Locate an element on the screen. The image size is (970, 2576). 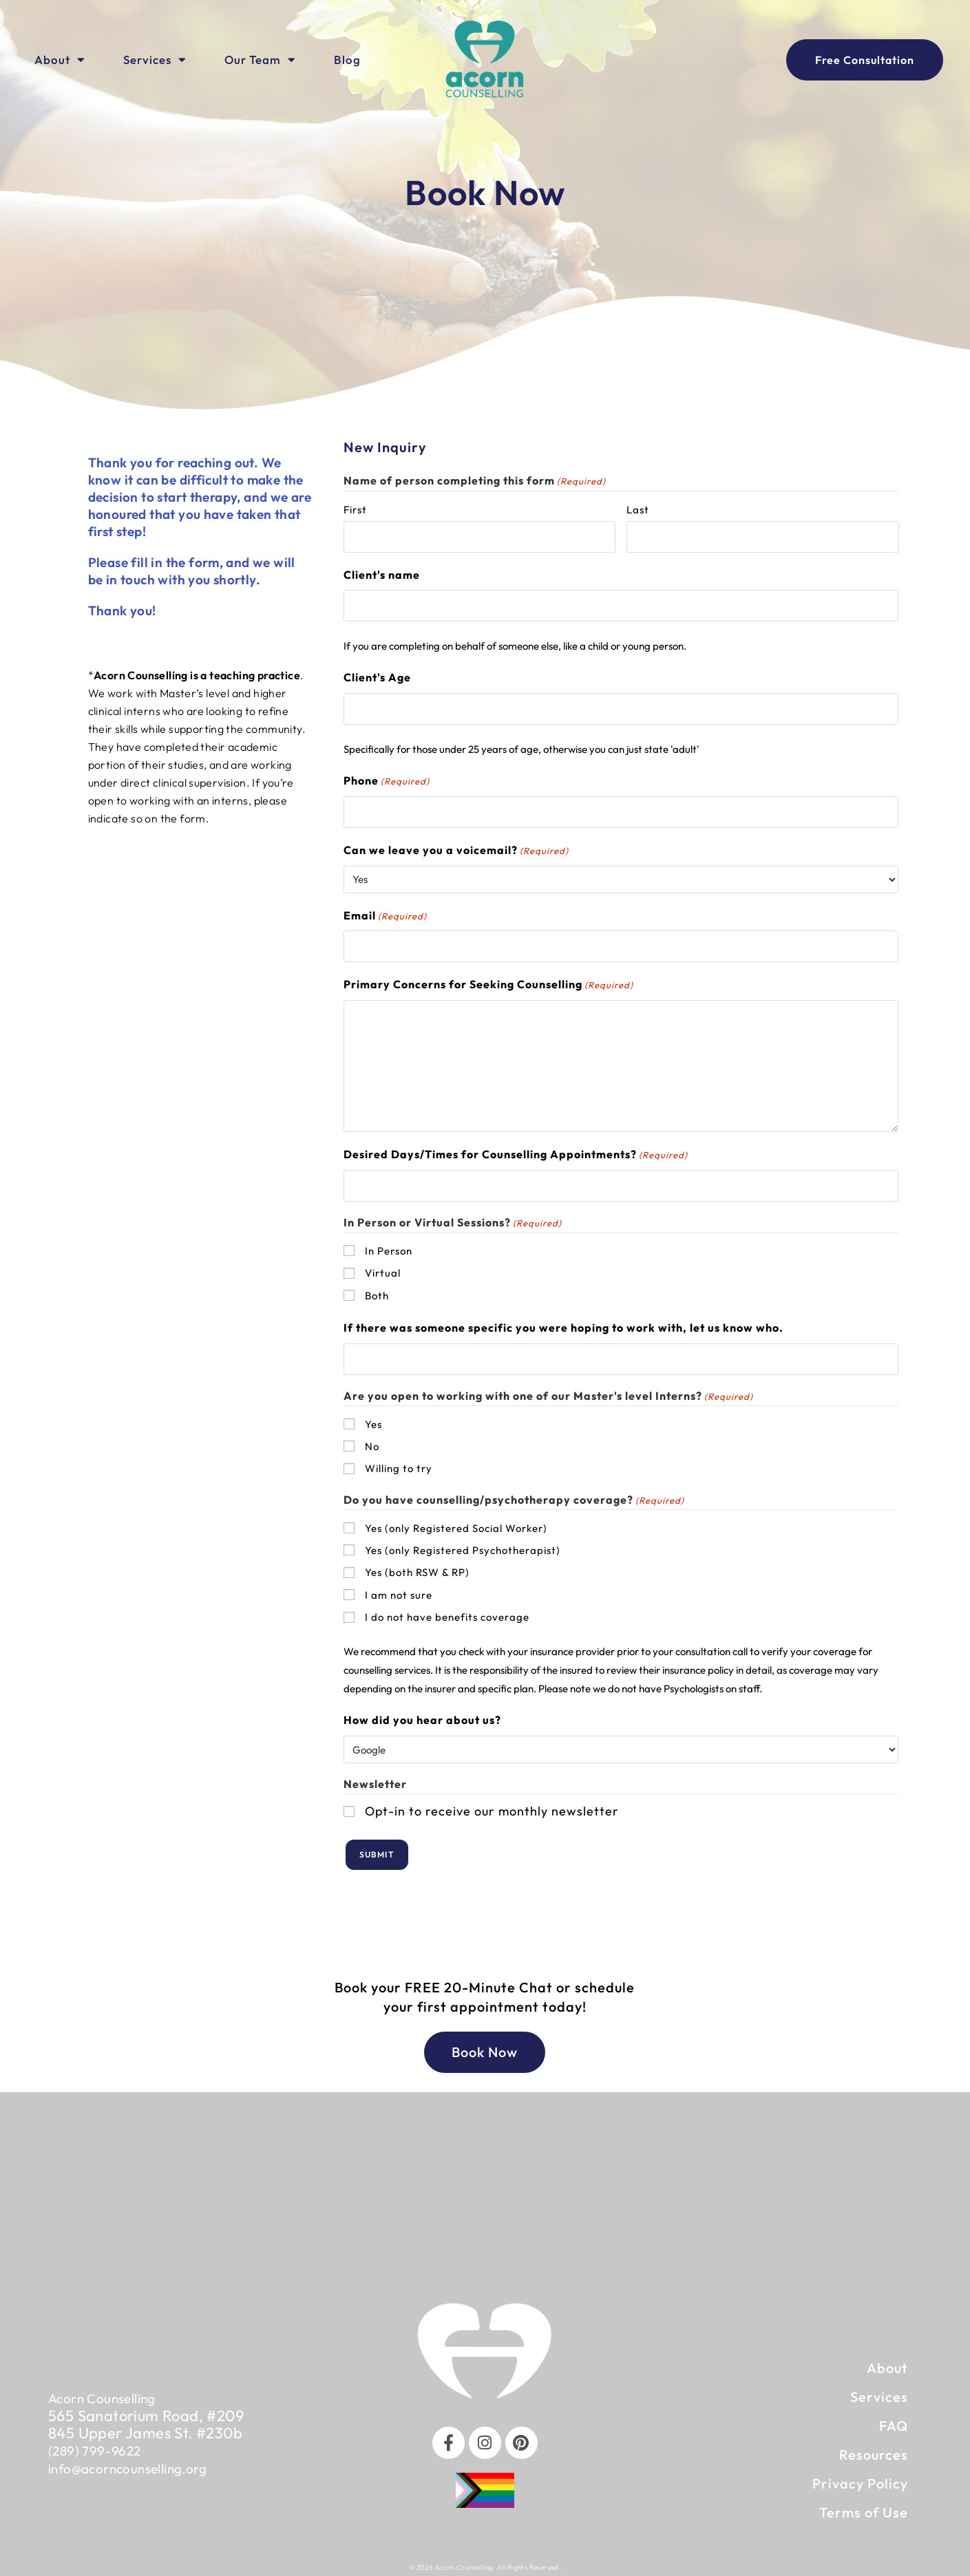
[Instagram] is located at coordinates (484, 2437).